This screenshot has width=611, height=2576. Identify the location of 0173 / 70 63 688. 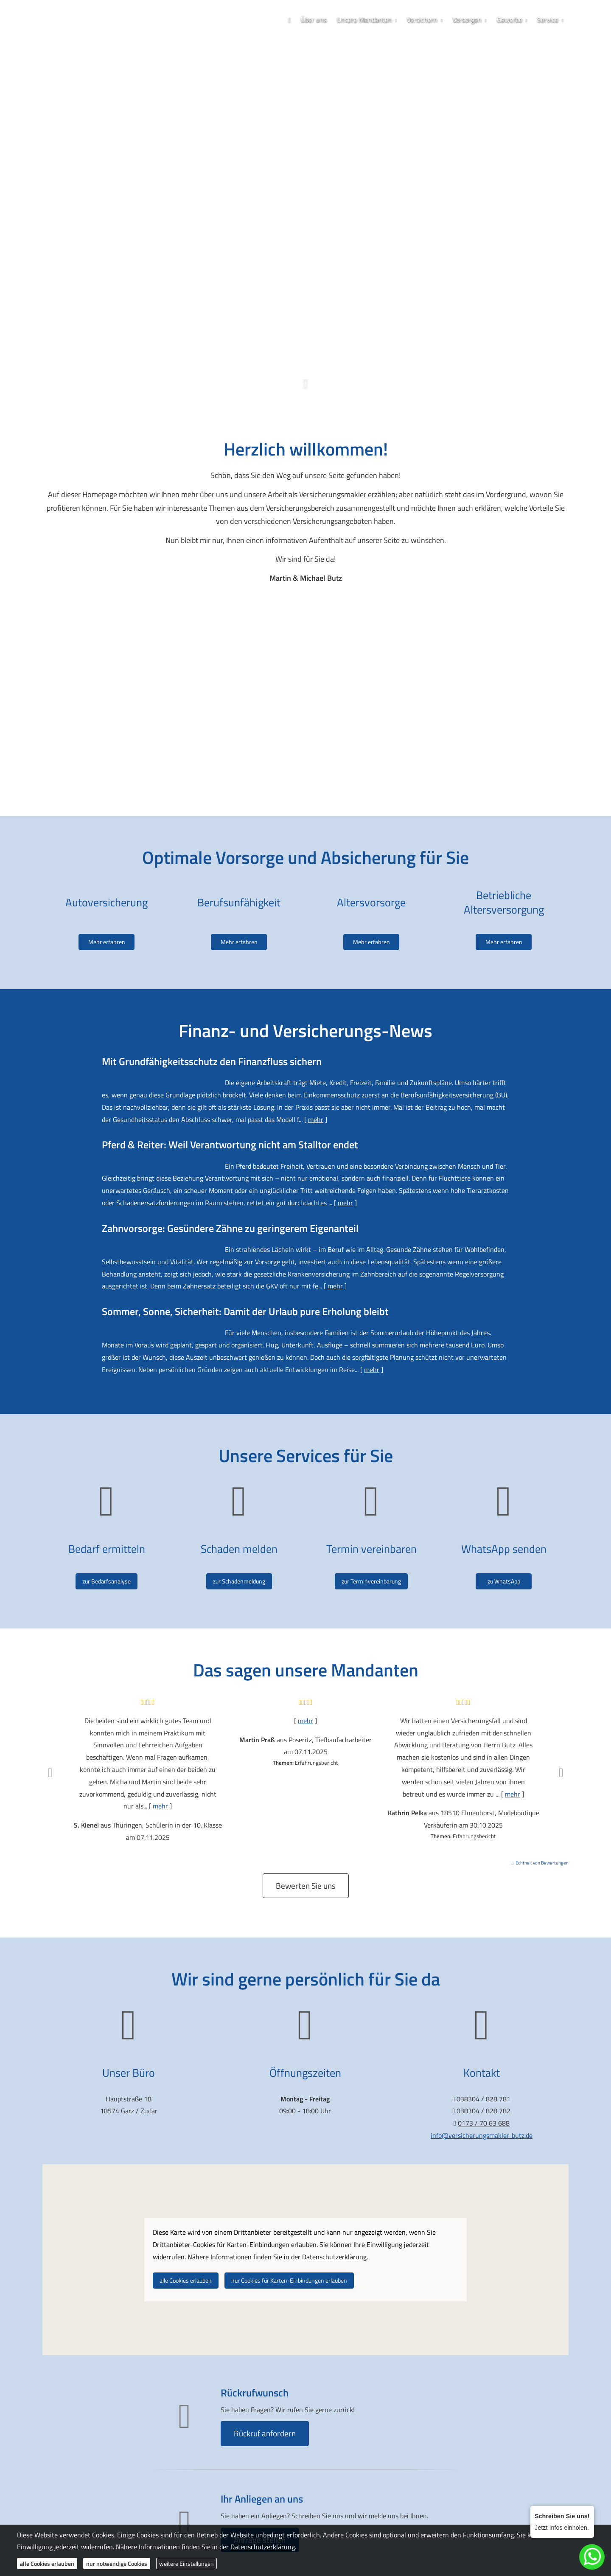
(306, 323).